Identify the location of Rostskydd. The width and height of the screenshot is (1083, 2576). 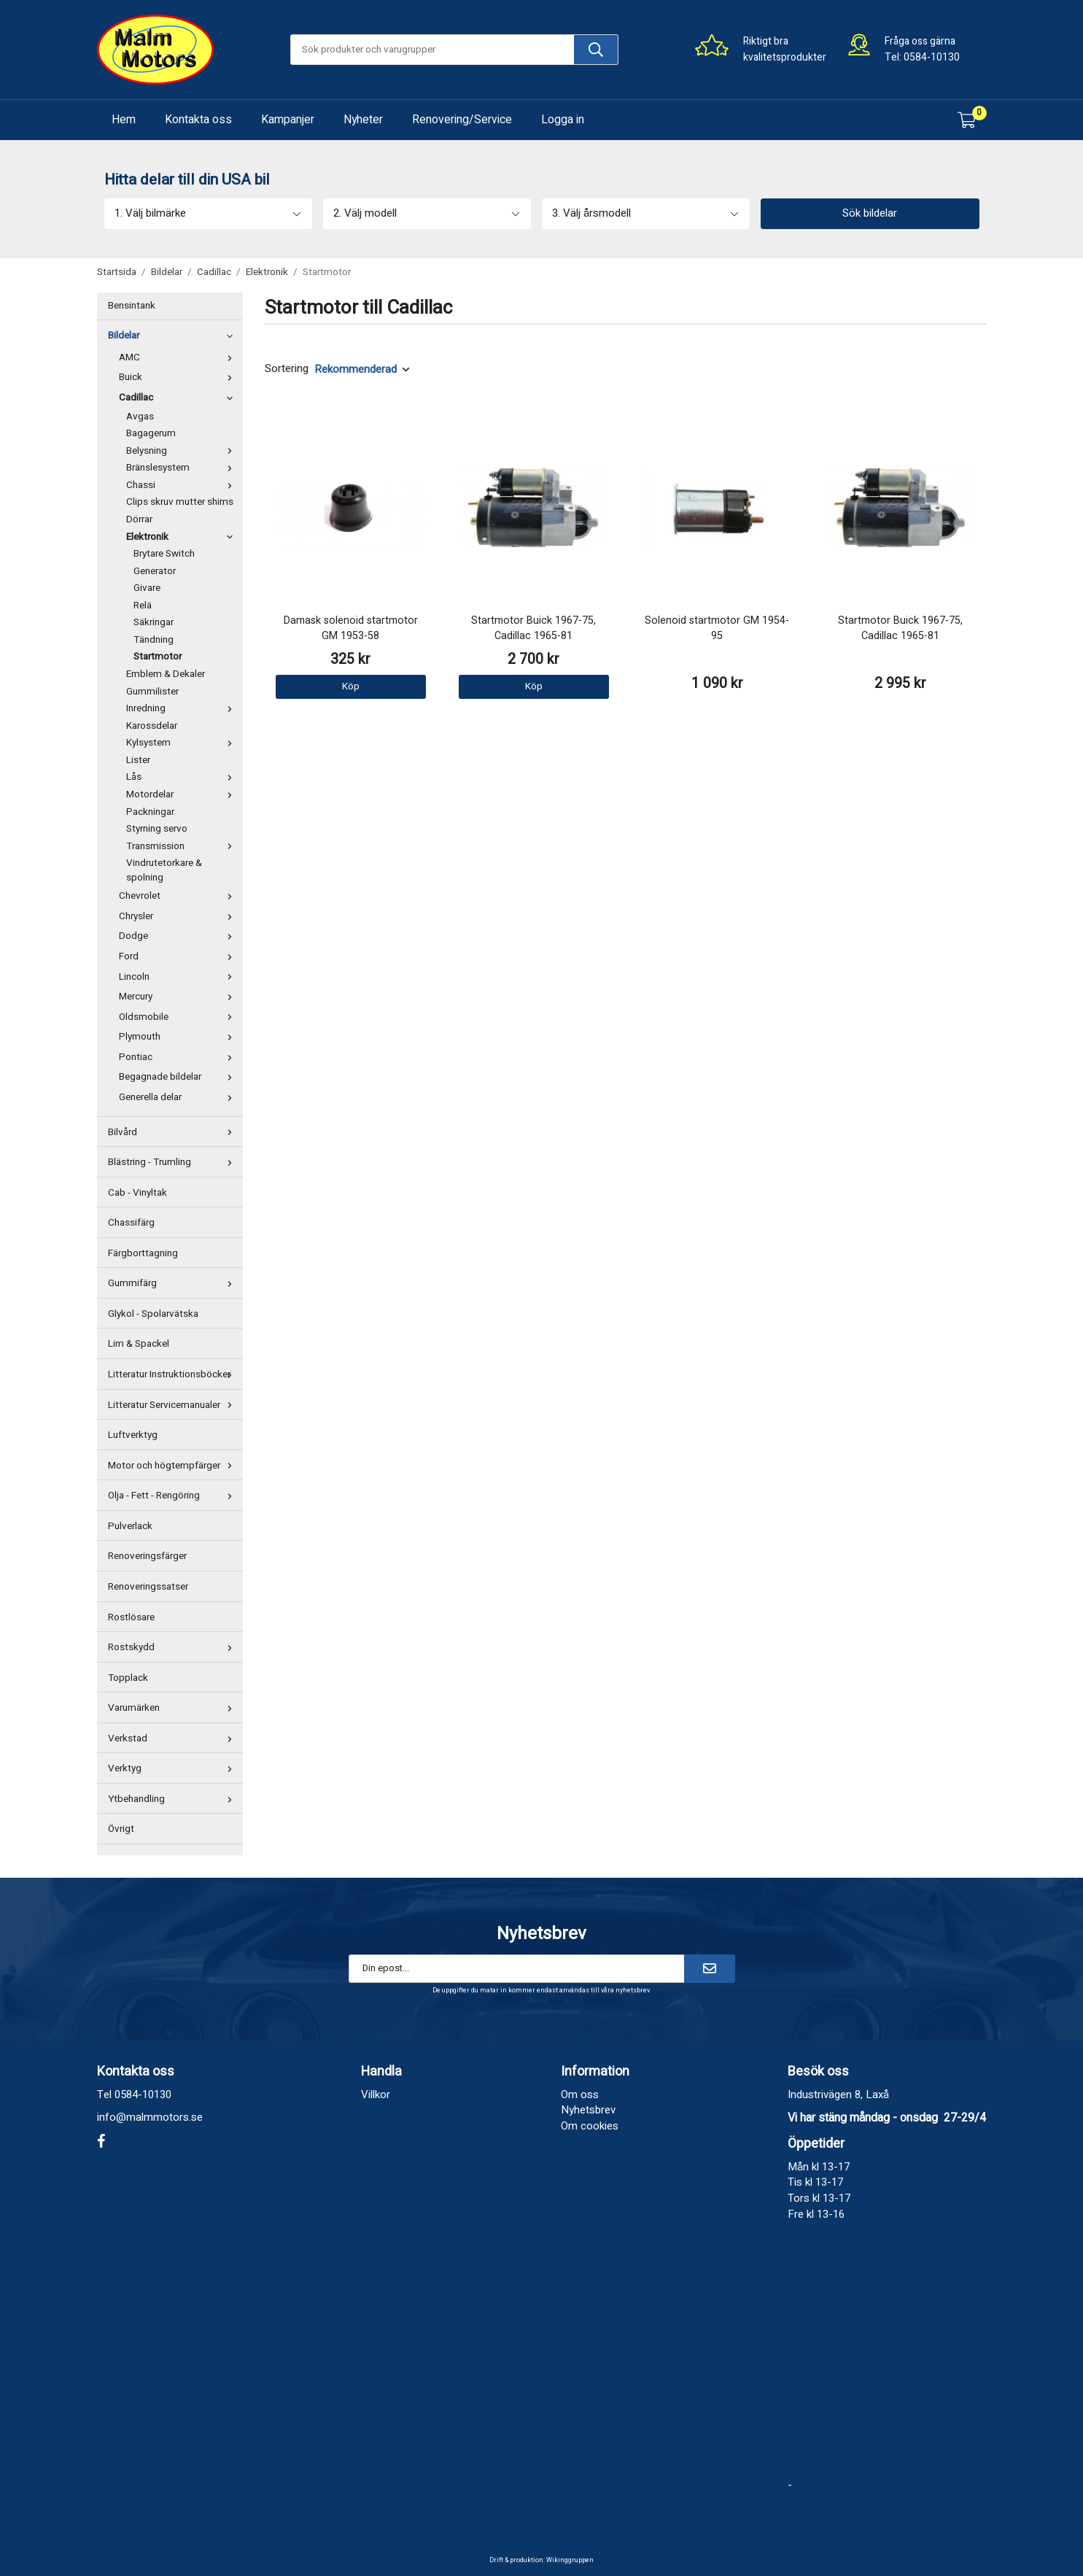
(173, 1647).